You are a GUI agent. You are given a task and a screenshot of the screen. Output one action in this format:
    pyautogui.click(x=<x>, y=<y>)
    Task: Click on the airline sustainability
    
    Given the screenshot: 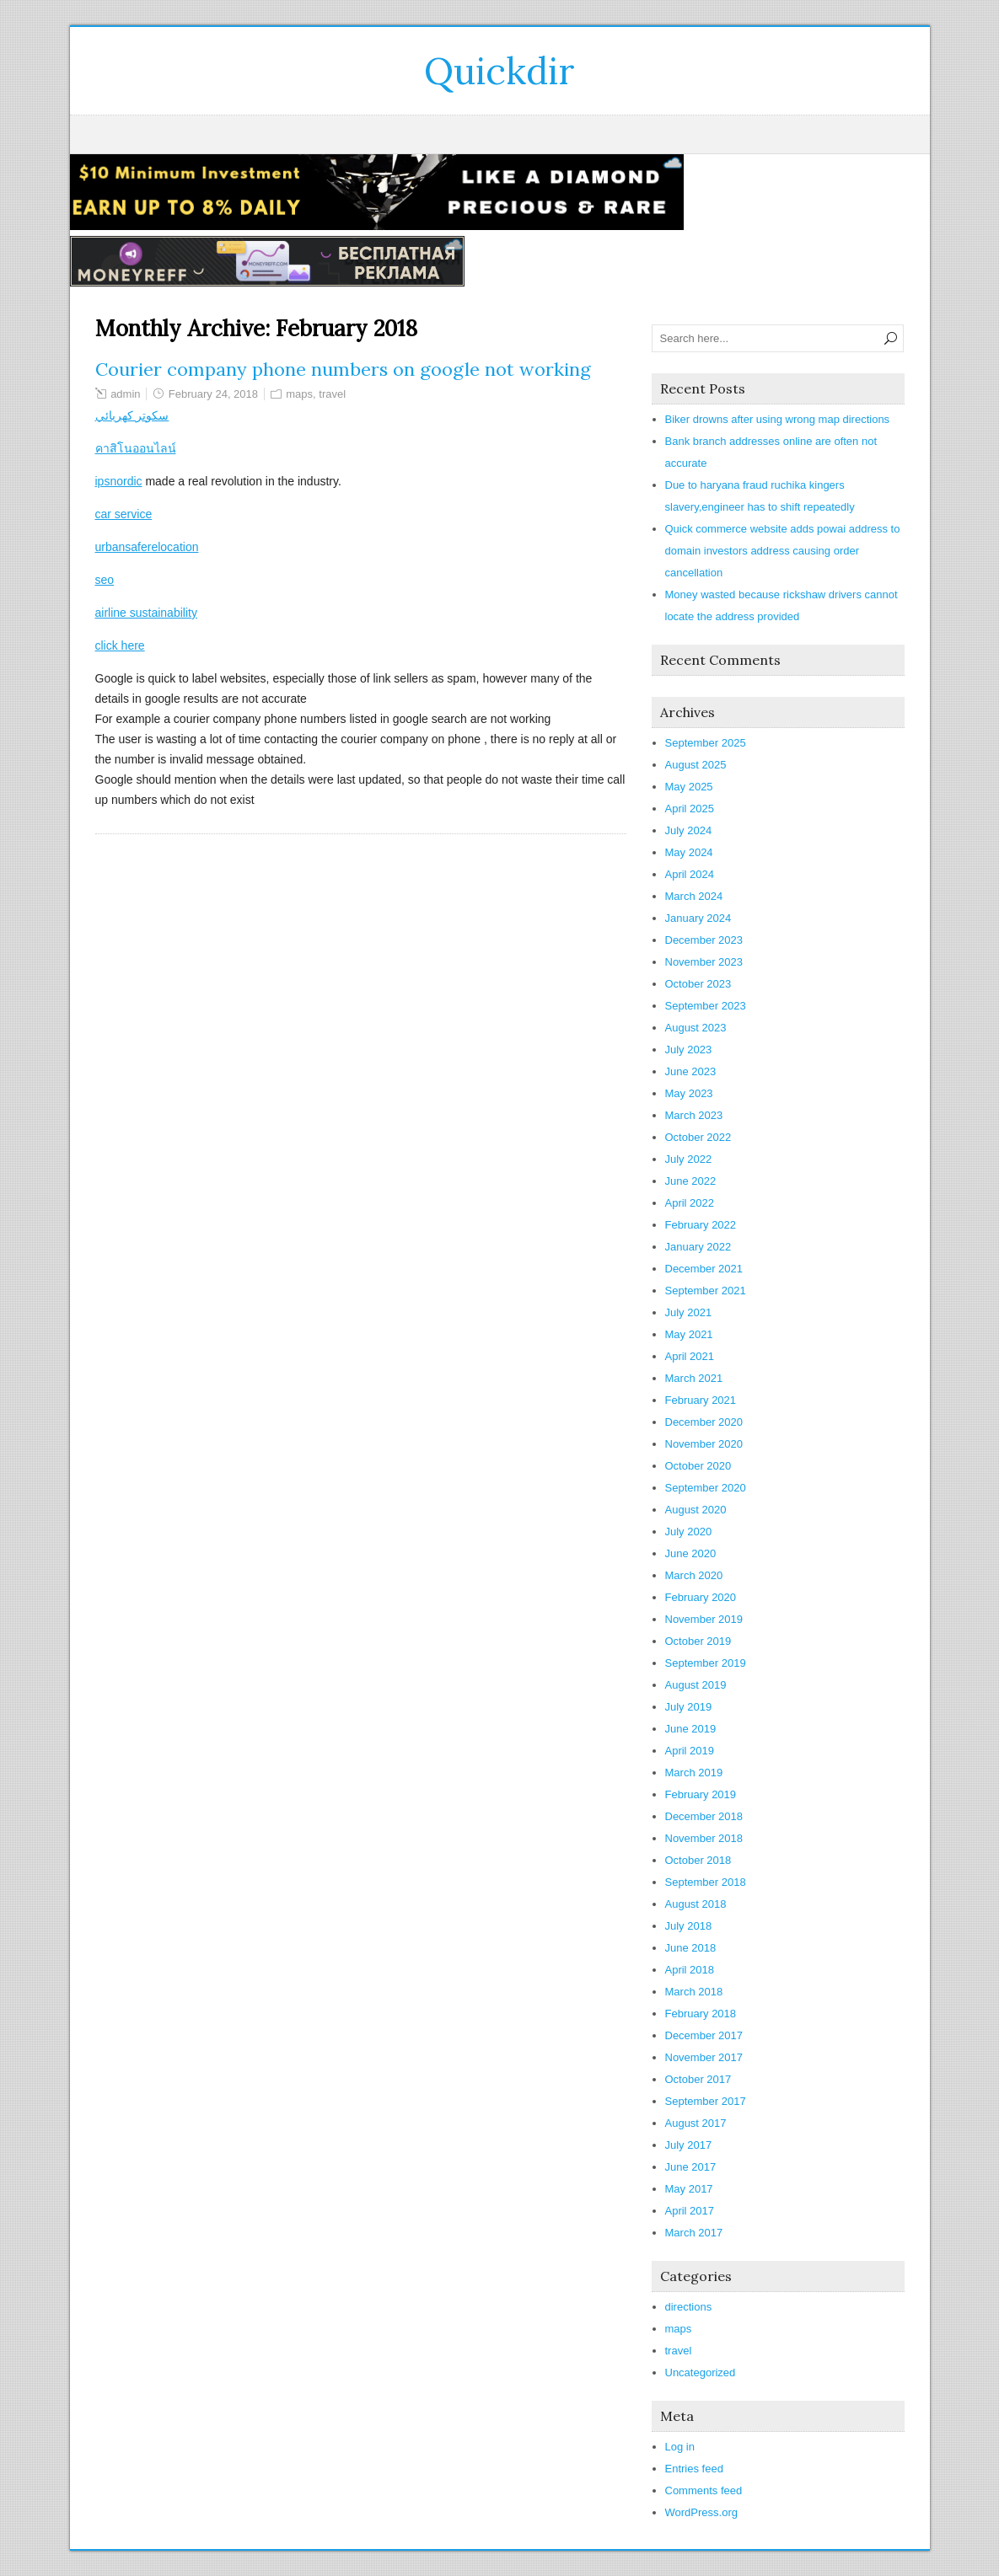 What is the action you would take?
    pyautogui.click(x=146, y=612)
    